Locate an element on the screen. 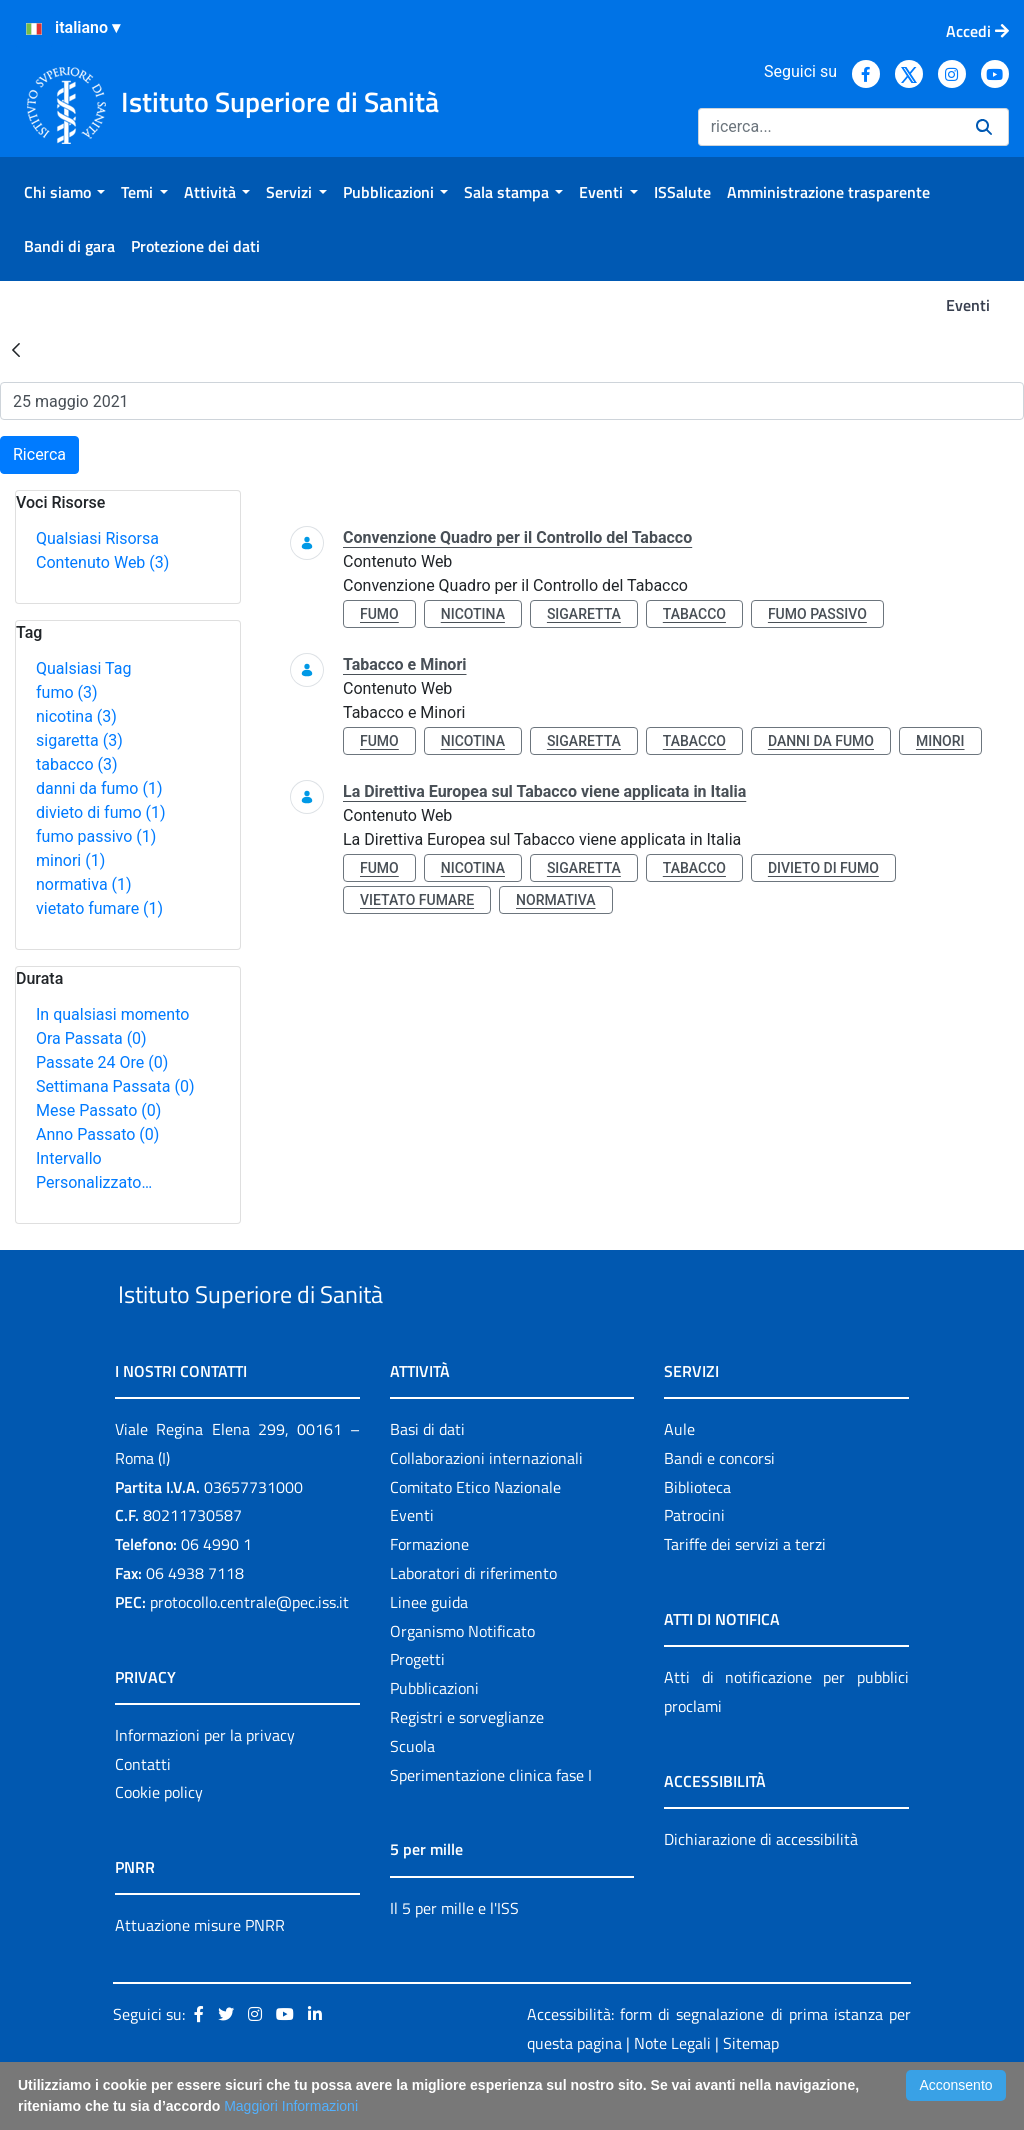 Image resolution: width=1024 pixels, height=2130 pixels. tabacco is located at coordinates (77, 764).